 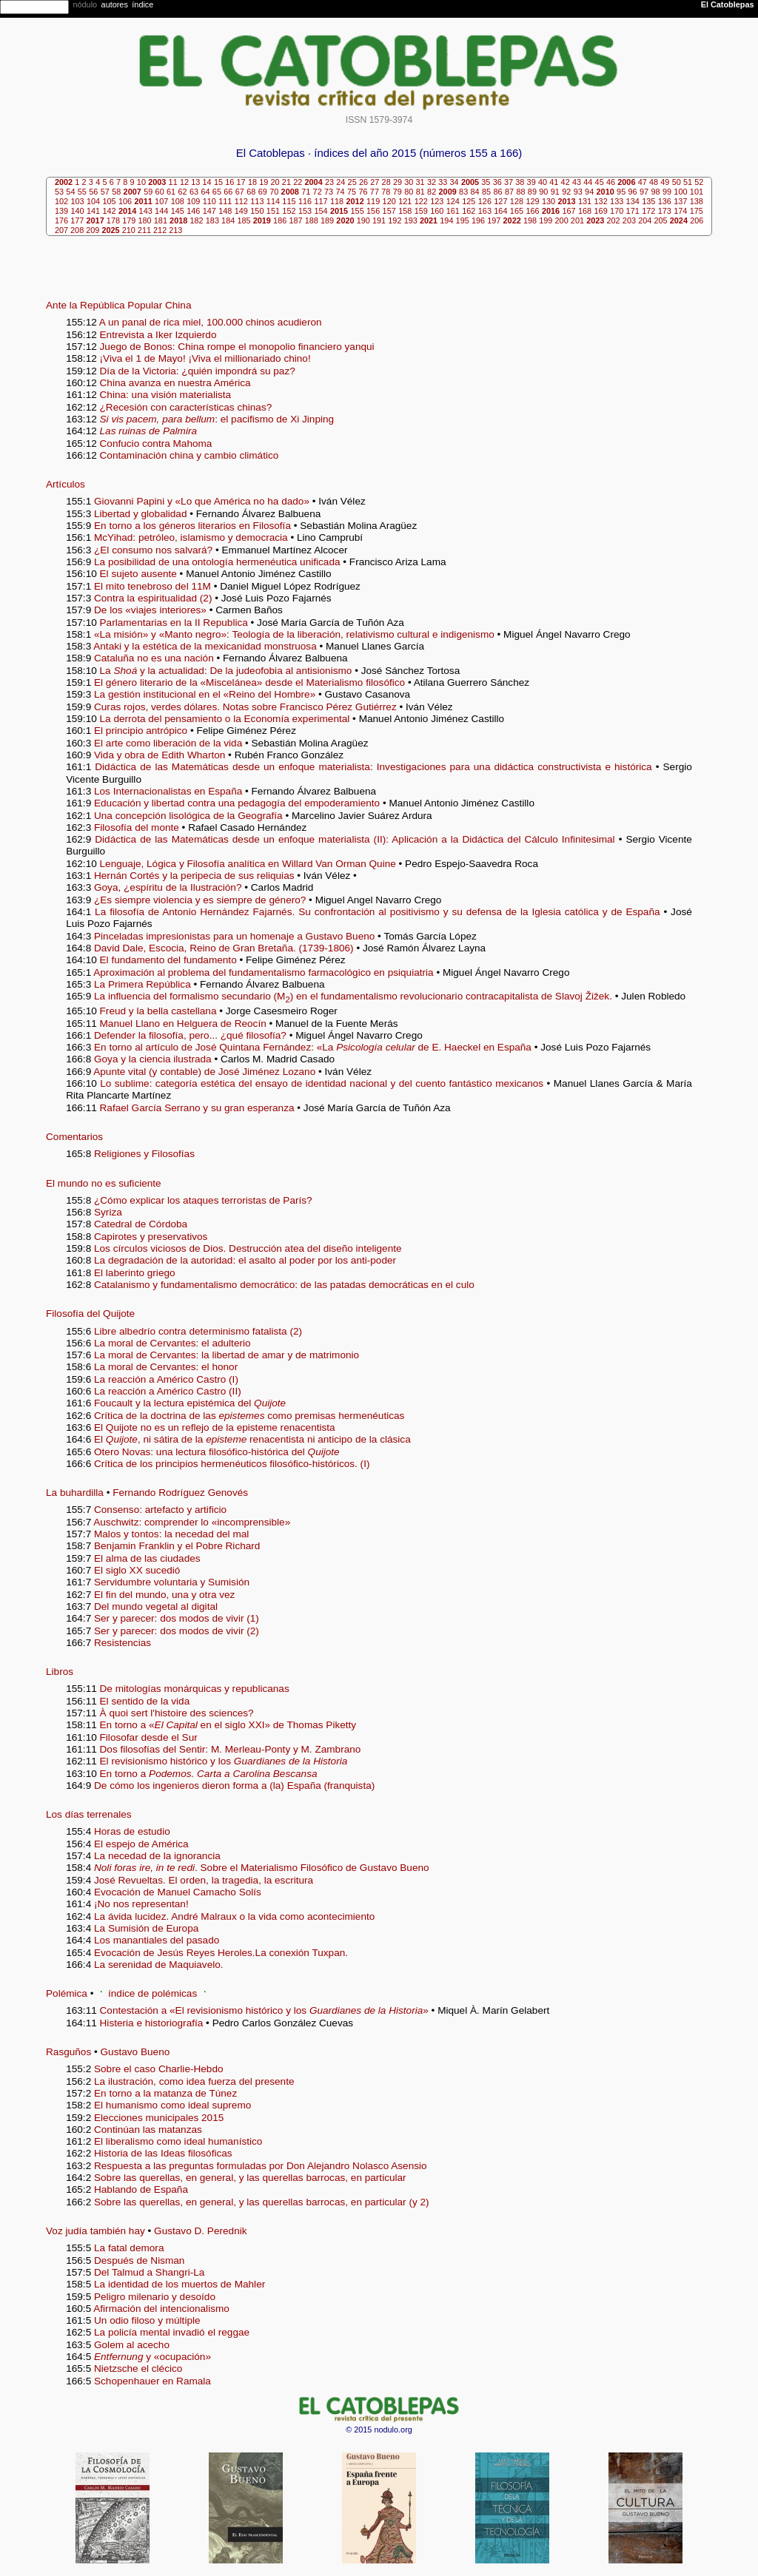 I want to click on La necedad de la ignorancia, so click(x=157, y=1855).